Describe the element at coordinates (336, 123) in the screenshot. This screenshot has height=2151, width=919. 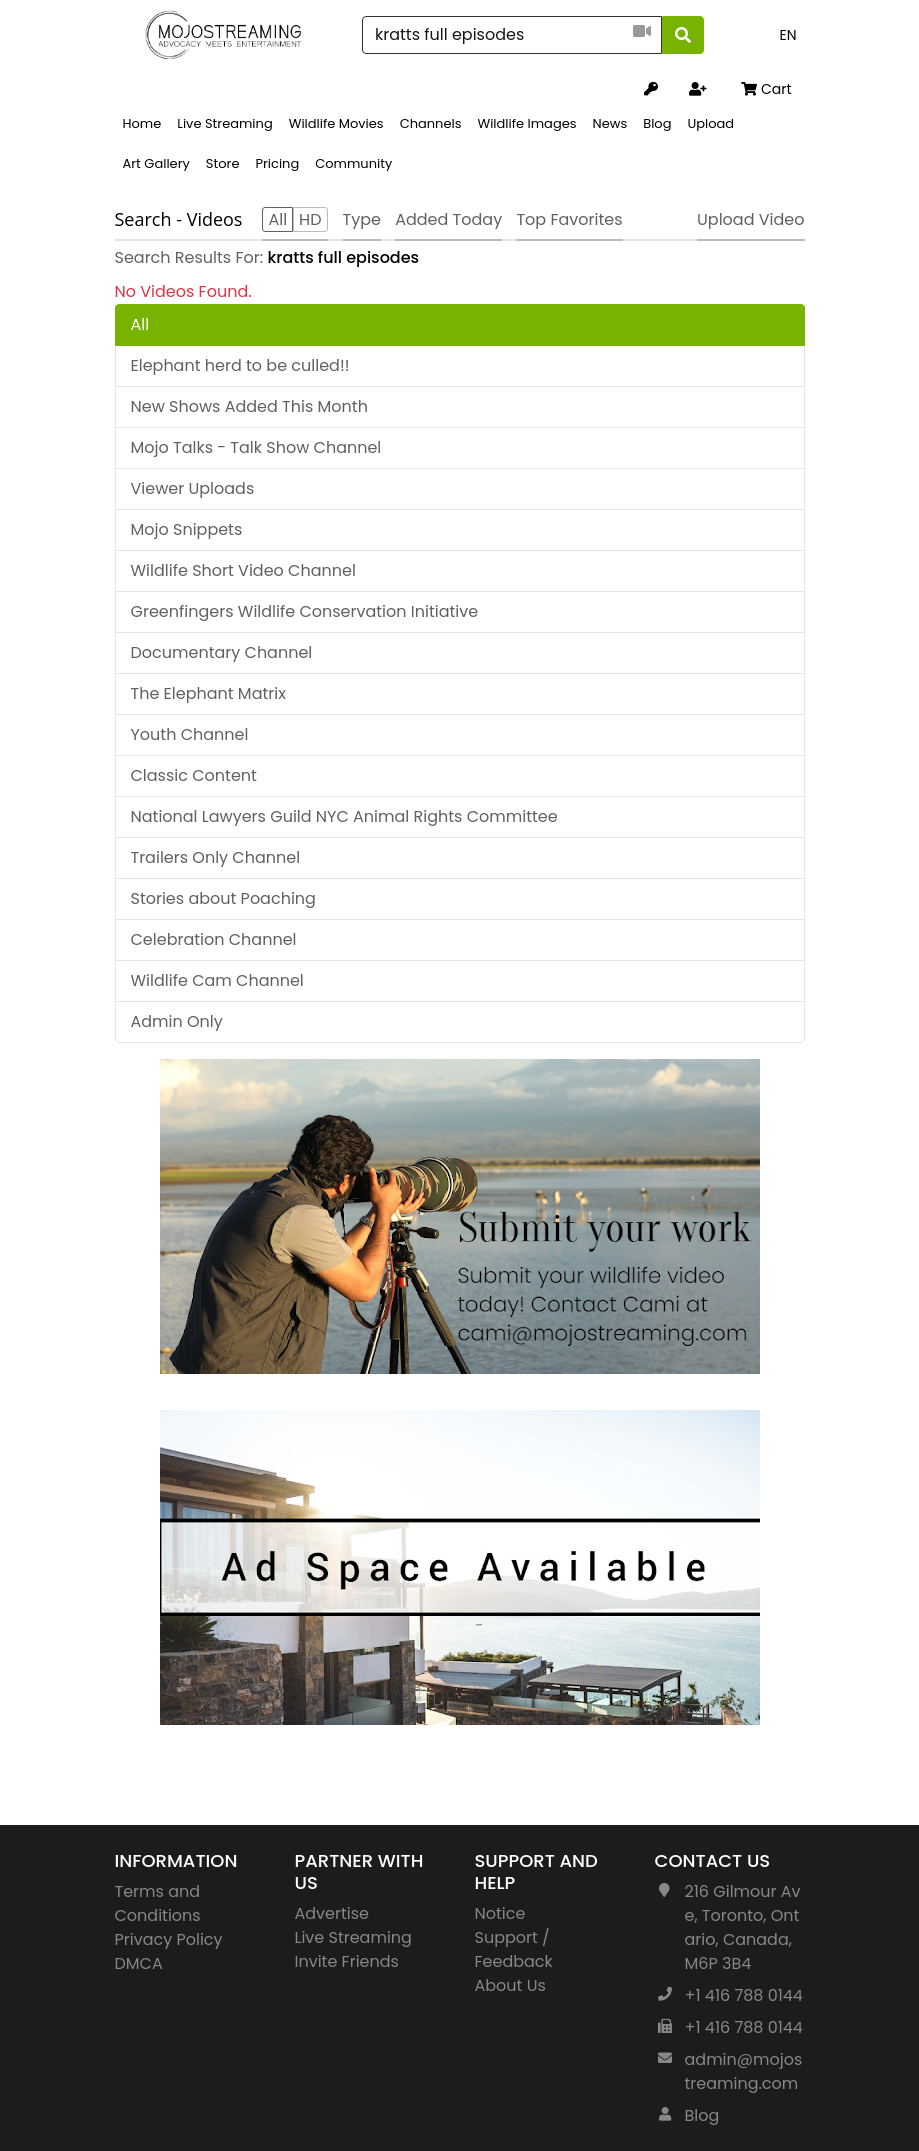
I see `Wildlife Movies` at that location.